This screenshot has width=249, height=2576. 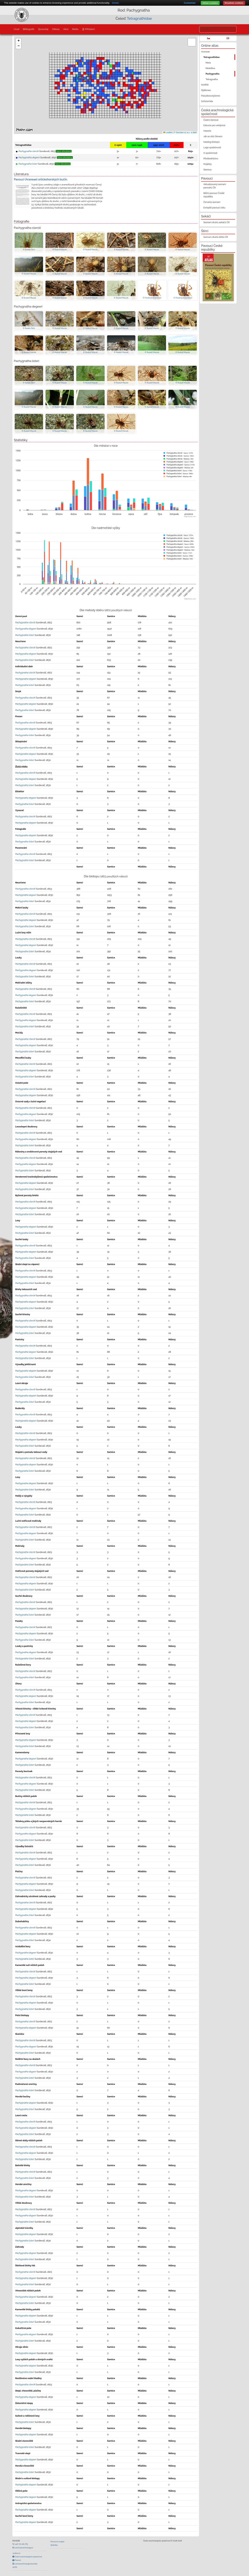 What do you see at coordinates (212, 136) in the screenshot?
I see `Jak se stát členem` at bounding box center [212, 136].